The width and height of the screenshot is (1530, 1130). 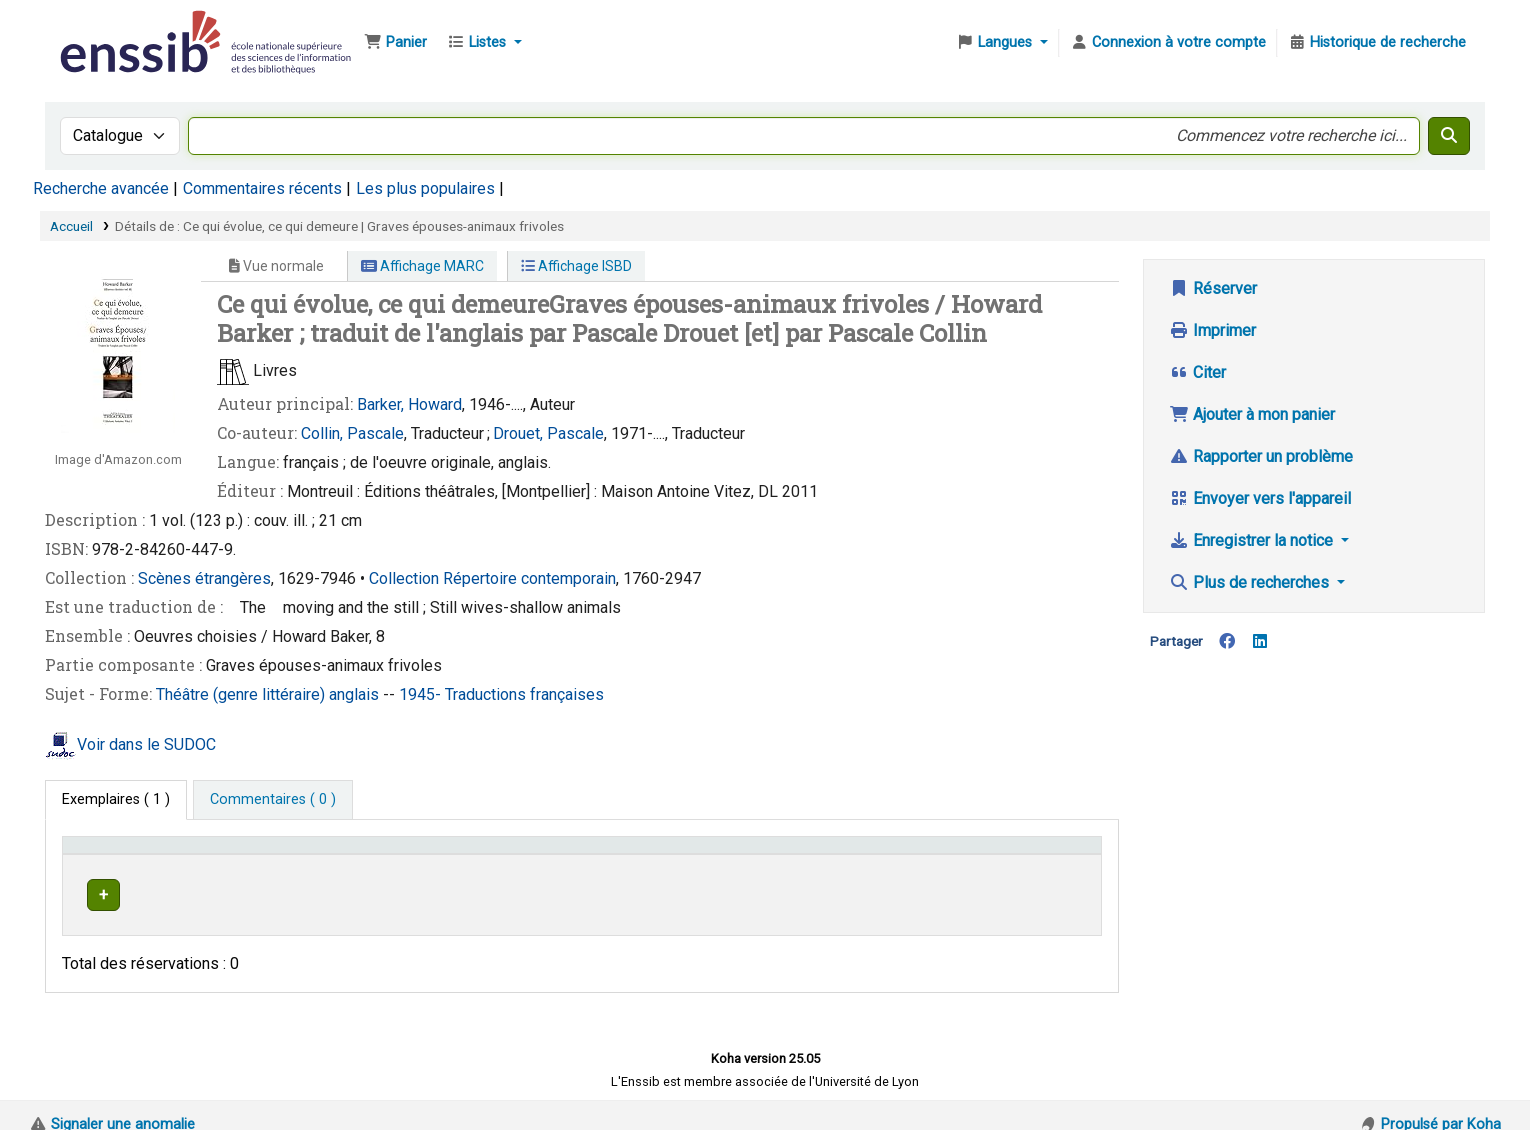 What do you see at coordinates (1449, 136) in the screenshot?
I see `[Recherche]` at bounding box center [1449, 136].